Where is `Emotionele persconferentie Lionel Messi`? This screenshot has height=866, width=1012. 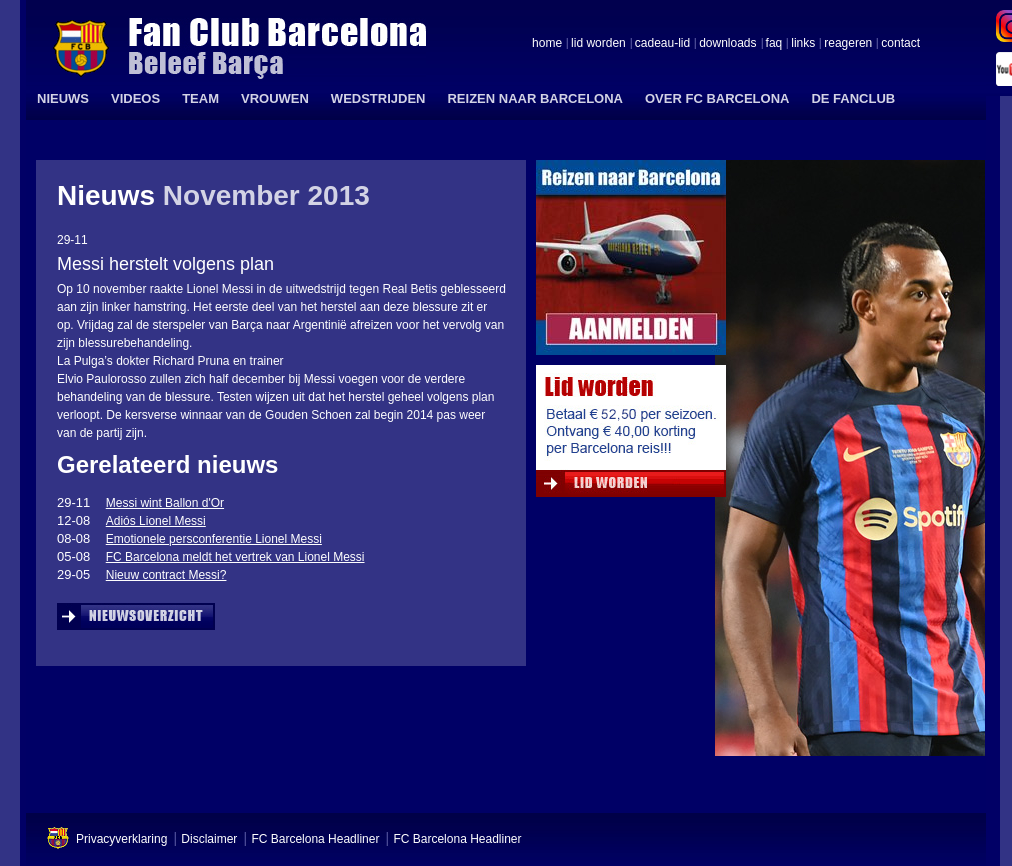
Emotionele persconferentie Lionel Messi is located at coordinates (214, 539).